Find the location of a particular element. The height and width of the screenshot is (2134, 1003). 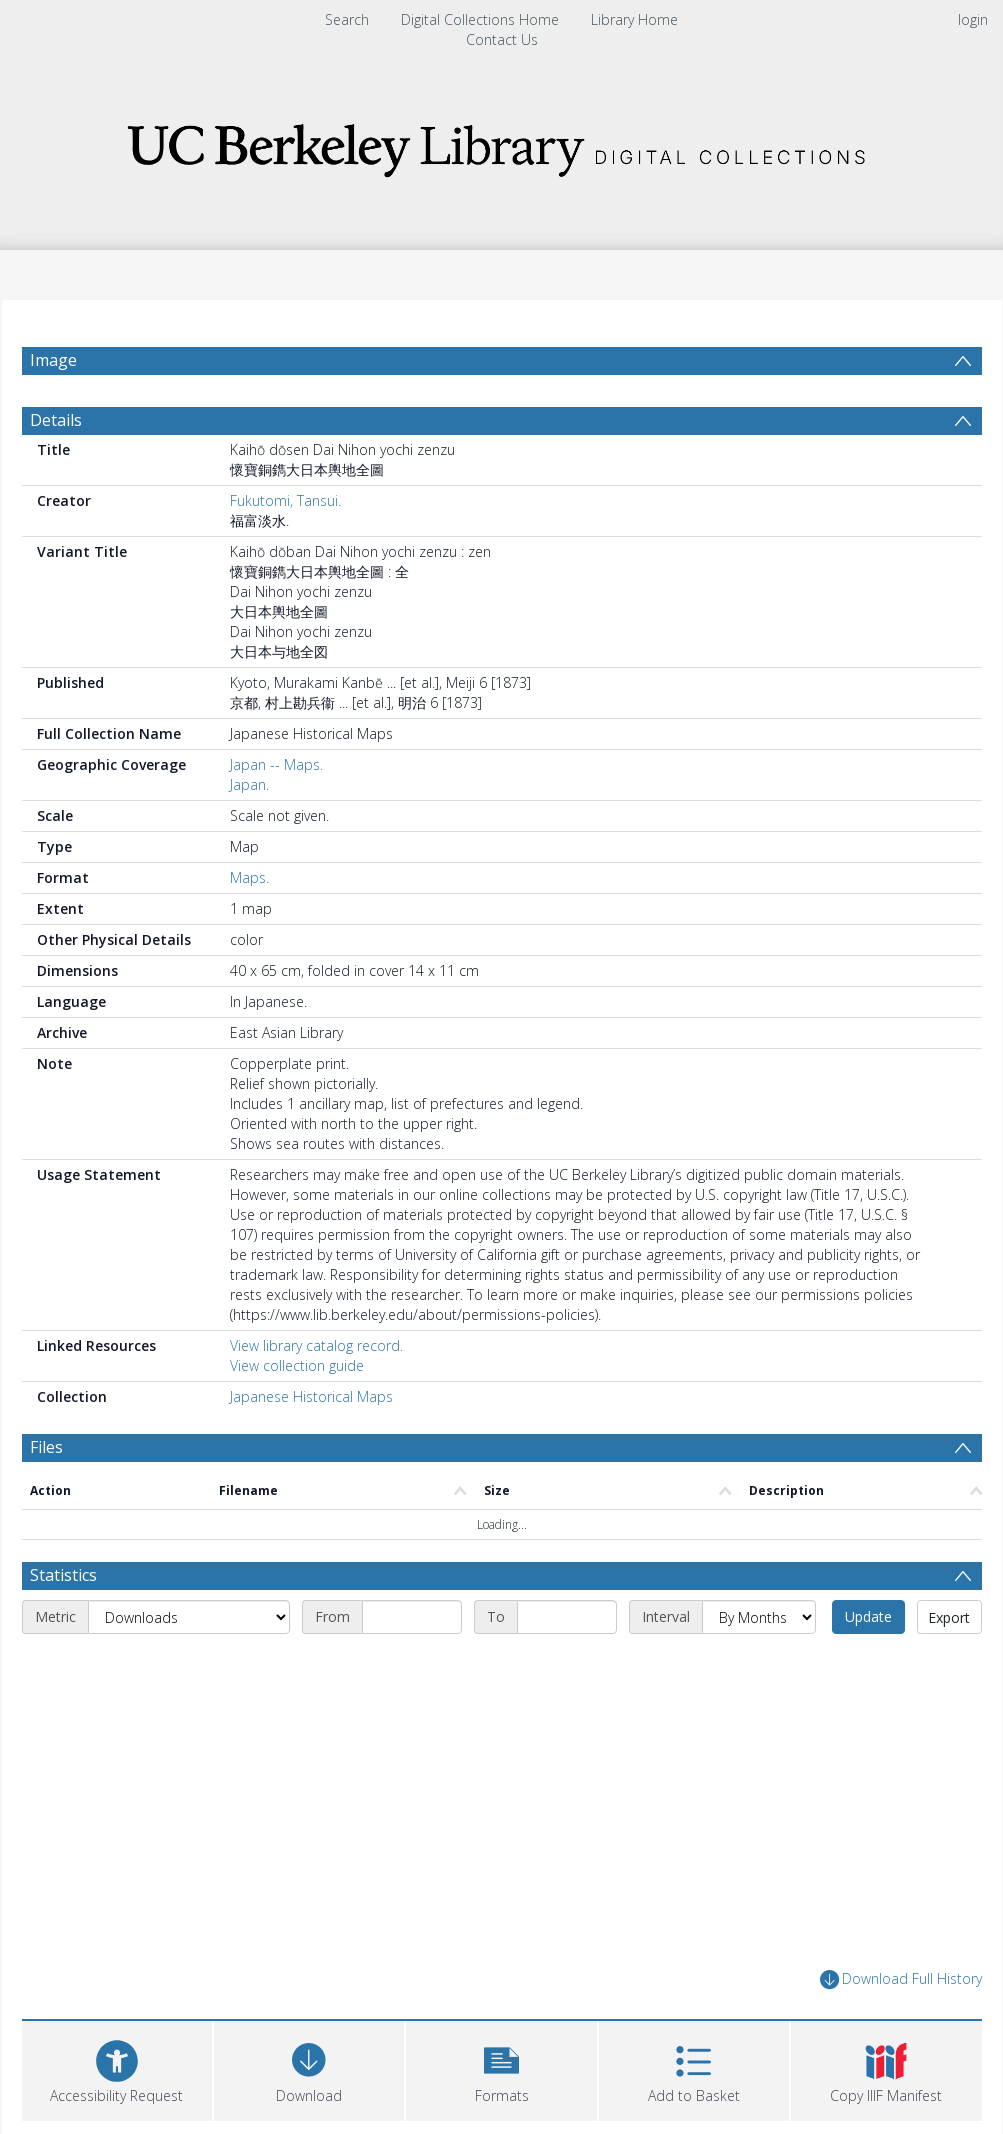

Library Home is located at coordinates (634, 19).